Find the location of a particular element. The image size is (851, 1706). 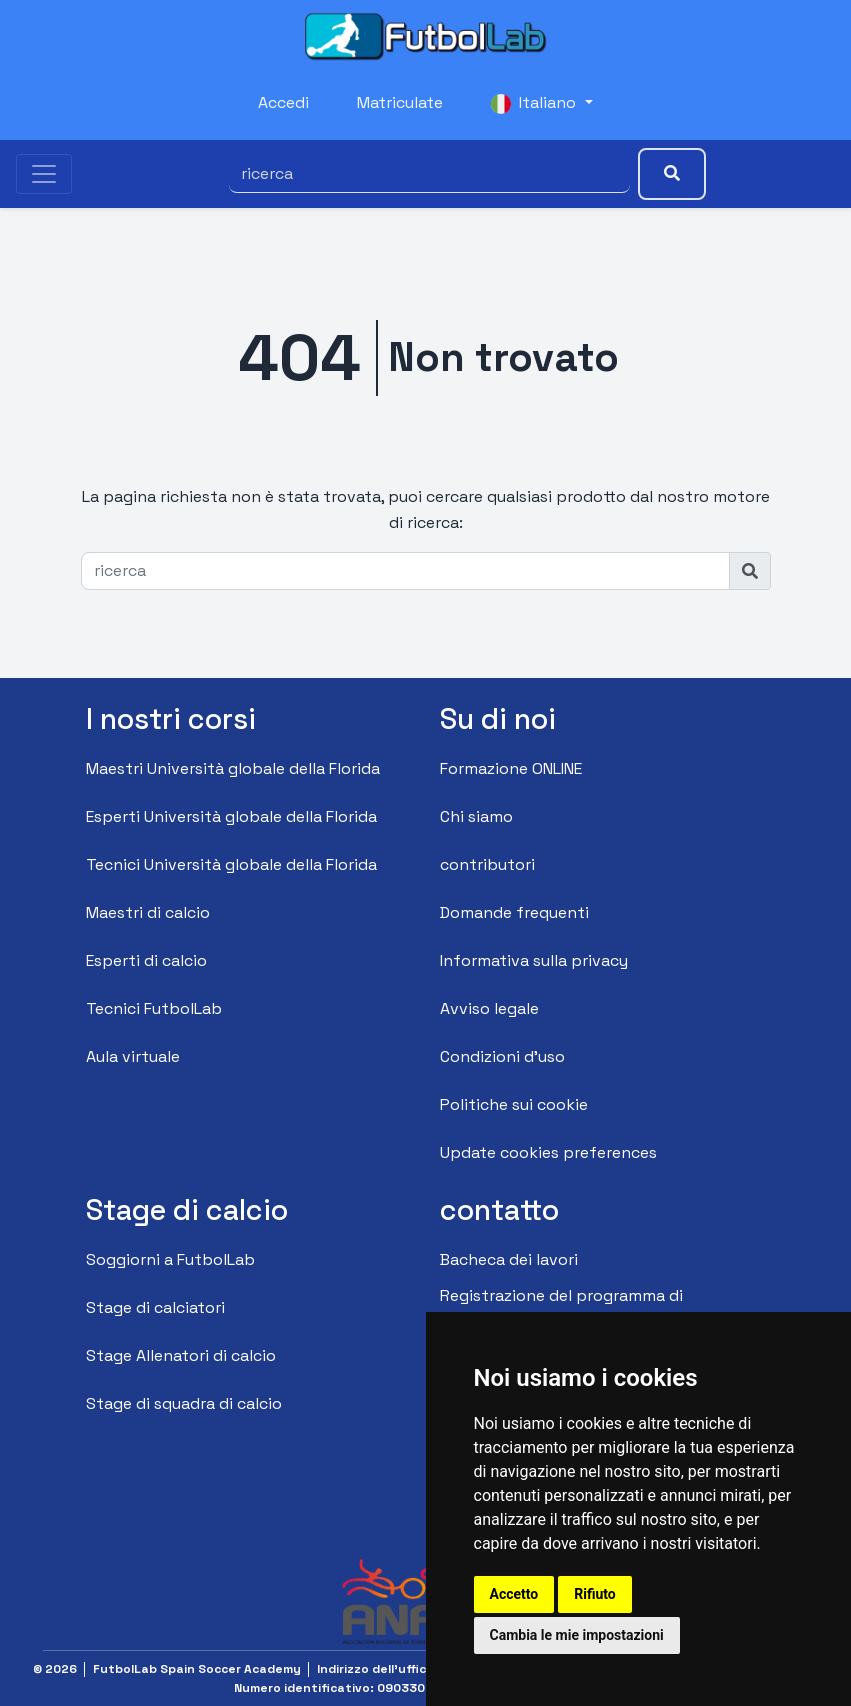

Update cookies preferences is located at coordinates (548, 1152).